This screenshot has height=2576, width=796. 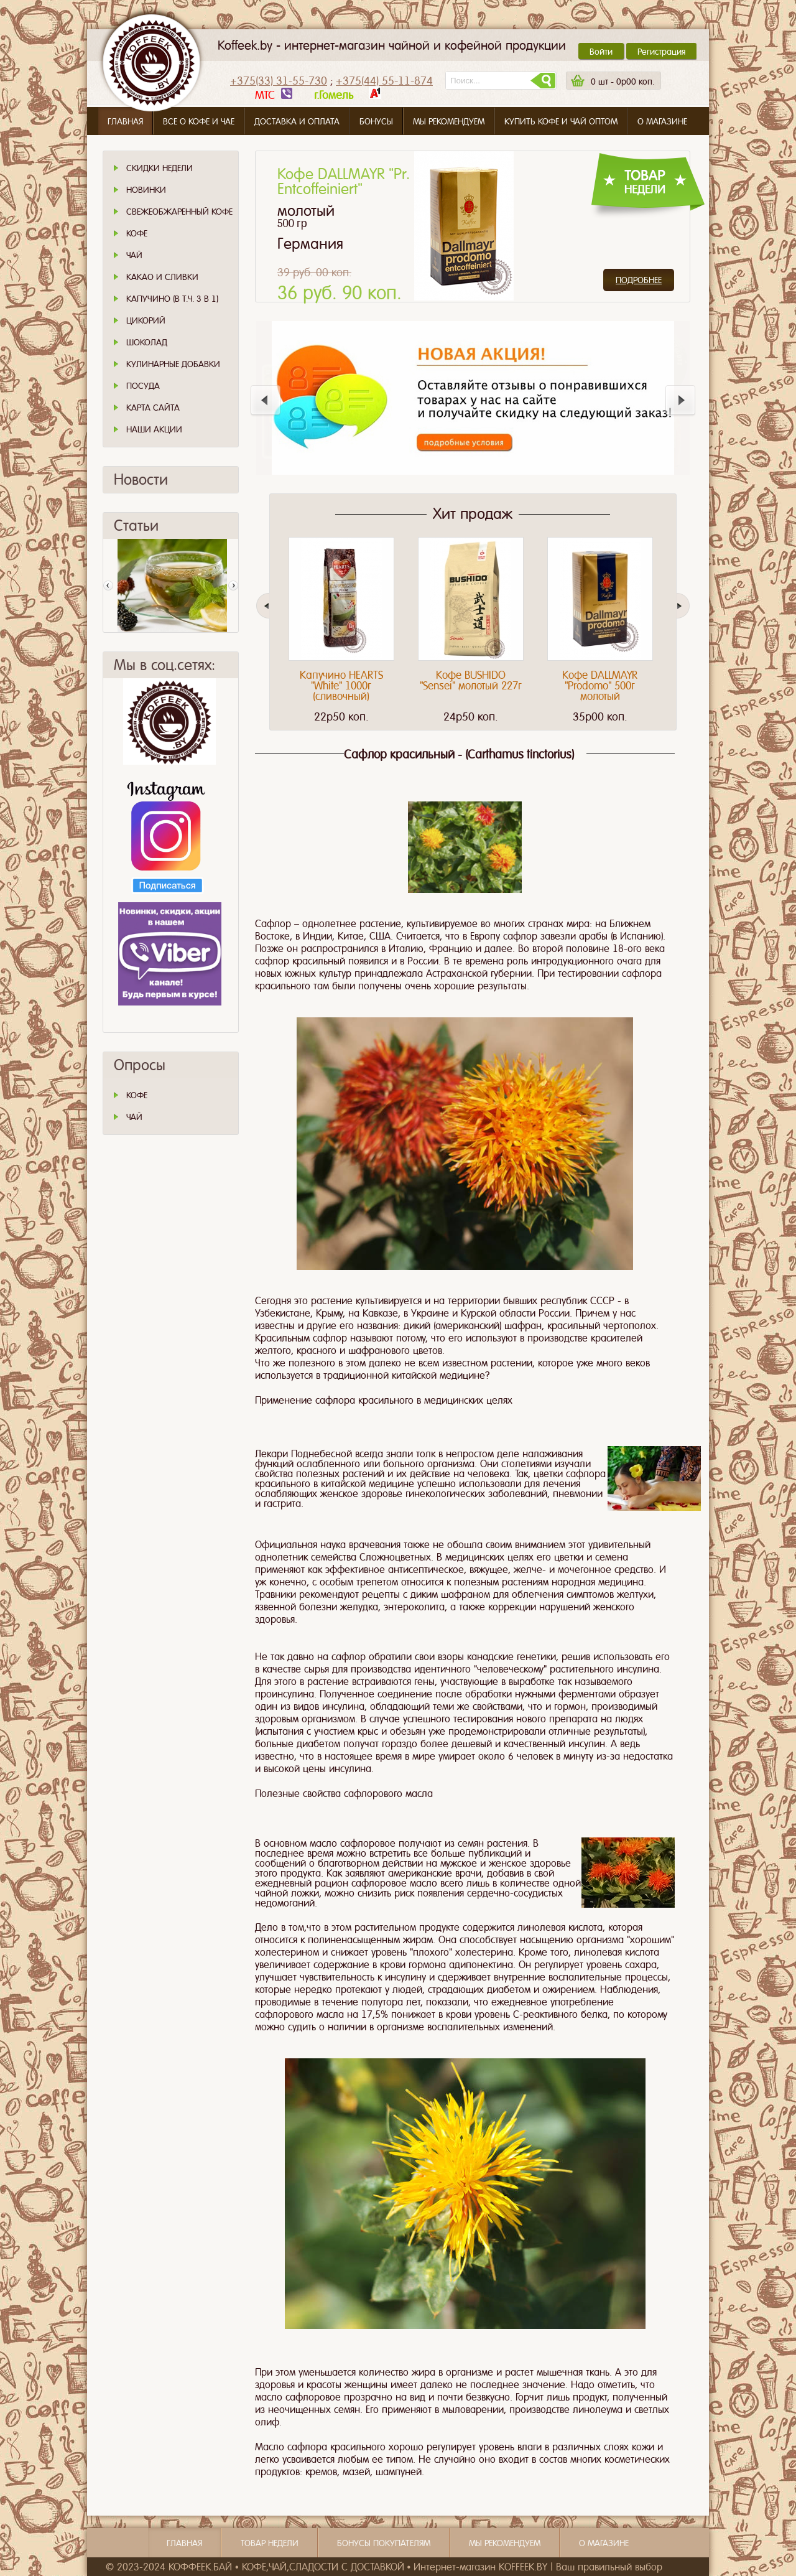 What do you see at coordinates (159, 168) in the screenshot?
I see `Скидки Недели` at bounding box center [159, 168].